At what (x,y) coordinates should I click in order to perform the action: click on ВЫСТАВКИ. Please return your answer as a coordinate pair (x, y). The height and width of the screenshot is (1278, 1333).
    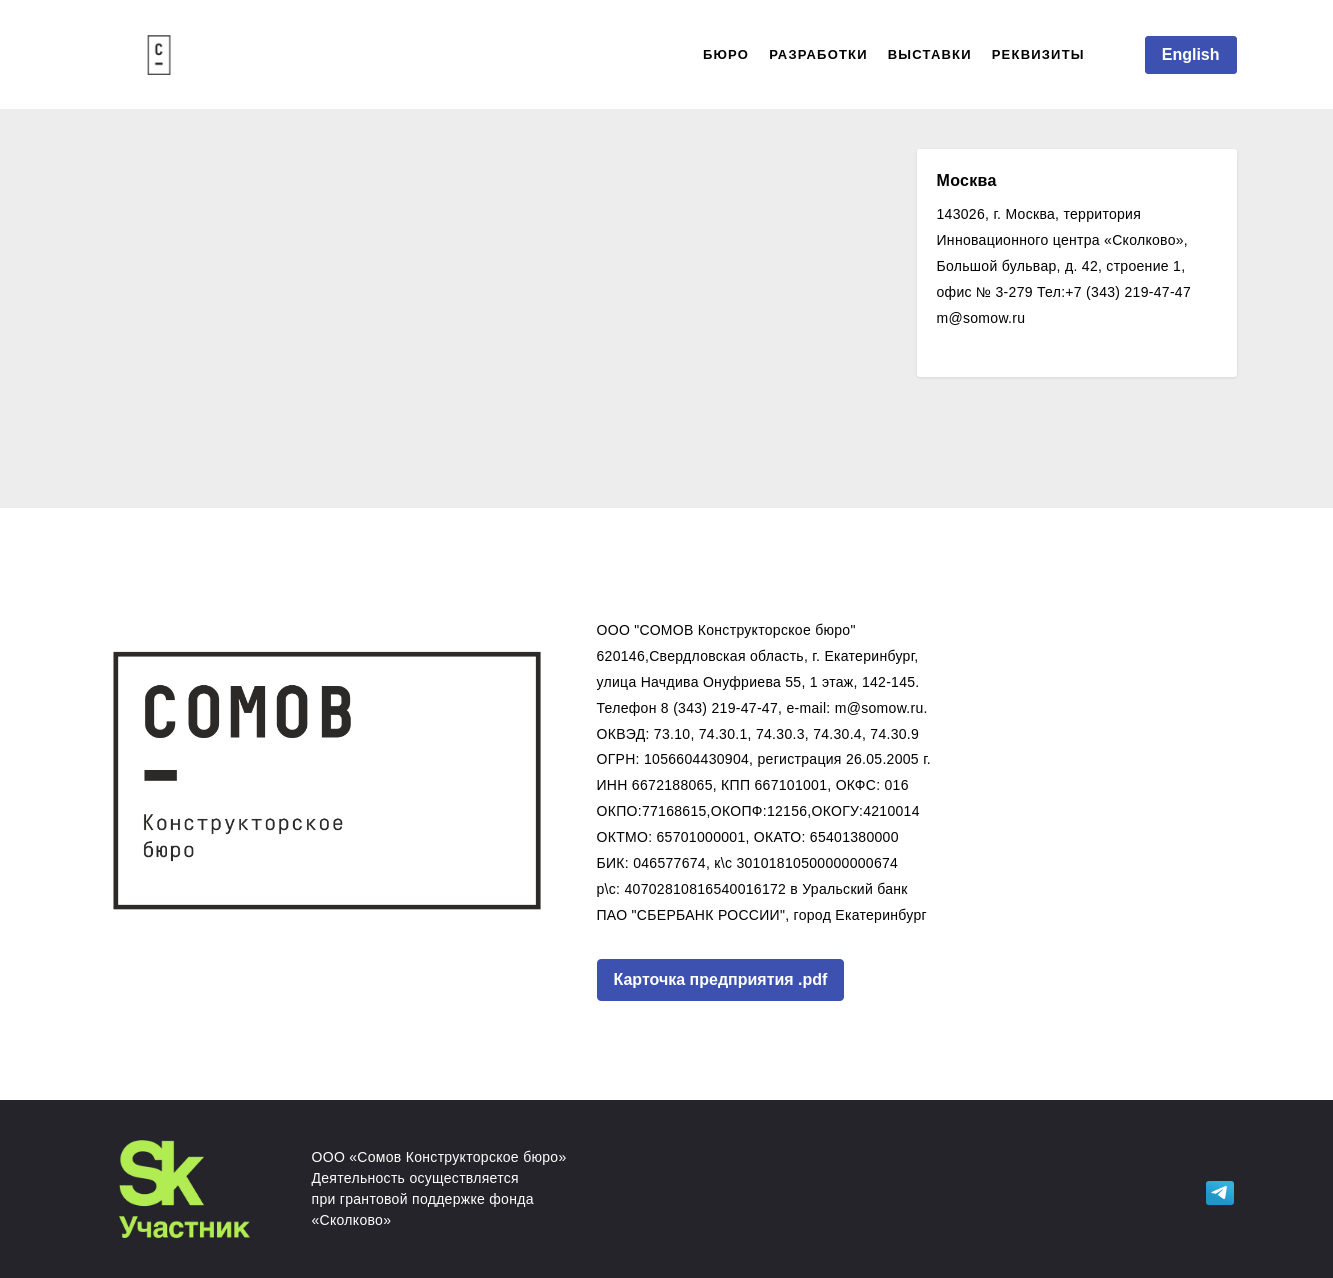
    Looking at the image, I should click on (930, 54).